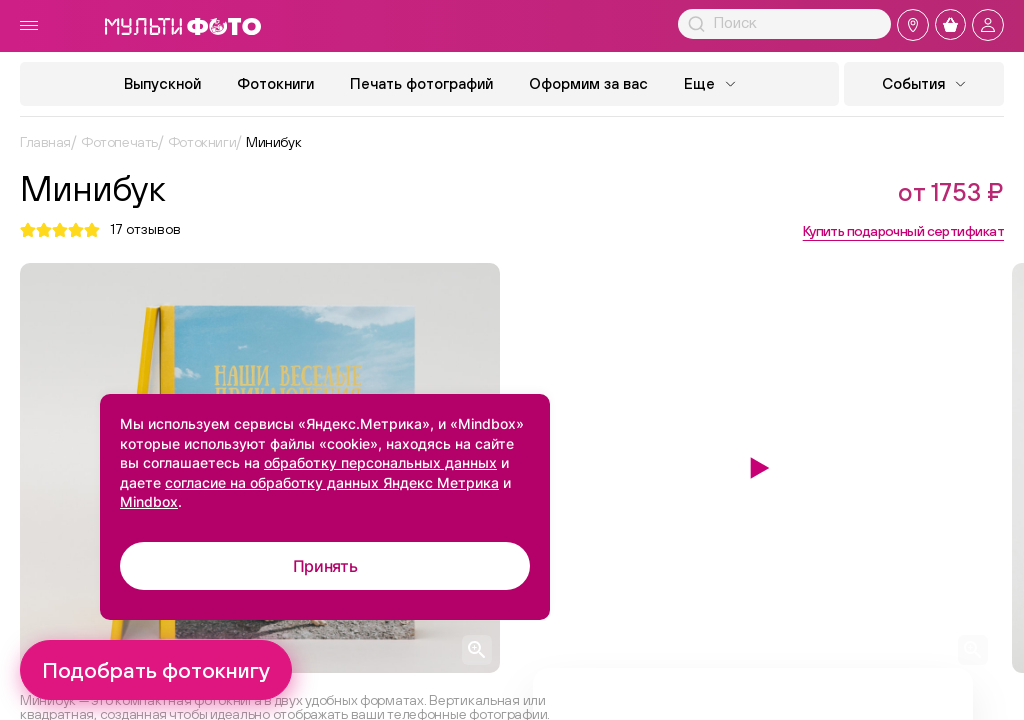 This screenshot has height=720, width=1024. Describe the element at coordinates (325, 566) in the screenshot. I see `Принять` at that location.